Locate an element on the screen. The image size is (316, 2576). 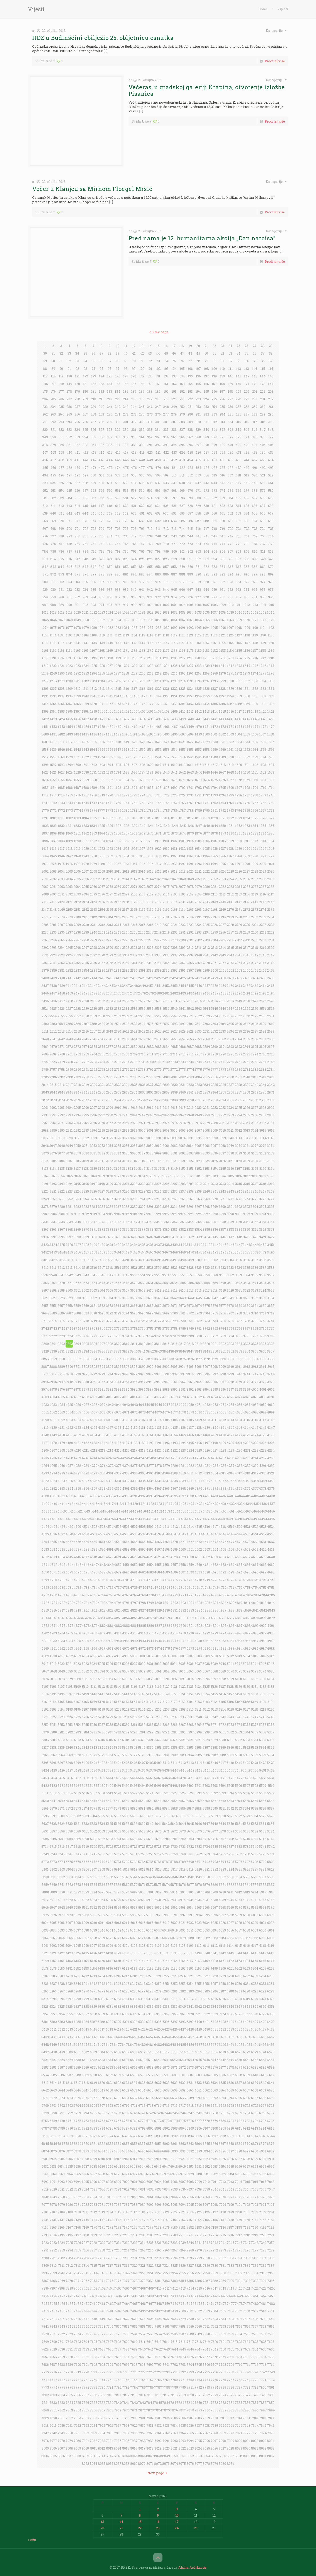
3572 is located at coordinates (77, 1282).